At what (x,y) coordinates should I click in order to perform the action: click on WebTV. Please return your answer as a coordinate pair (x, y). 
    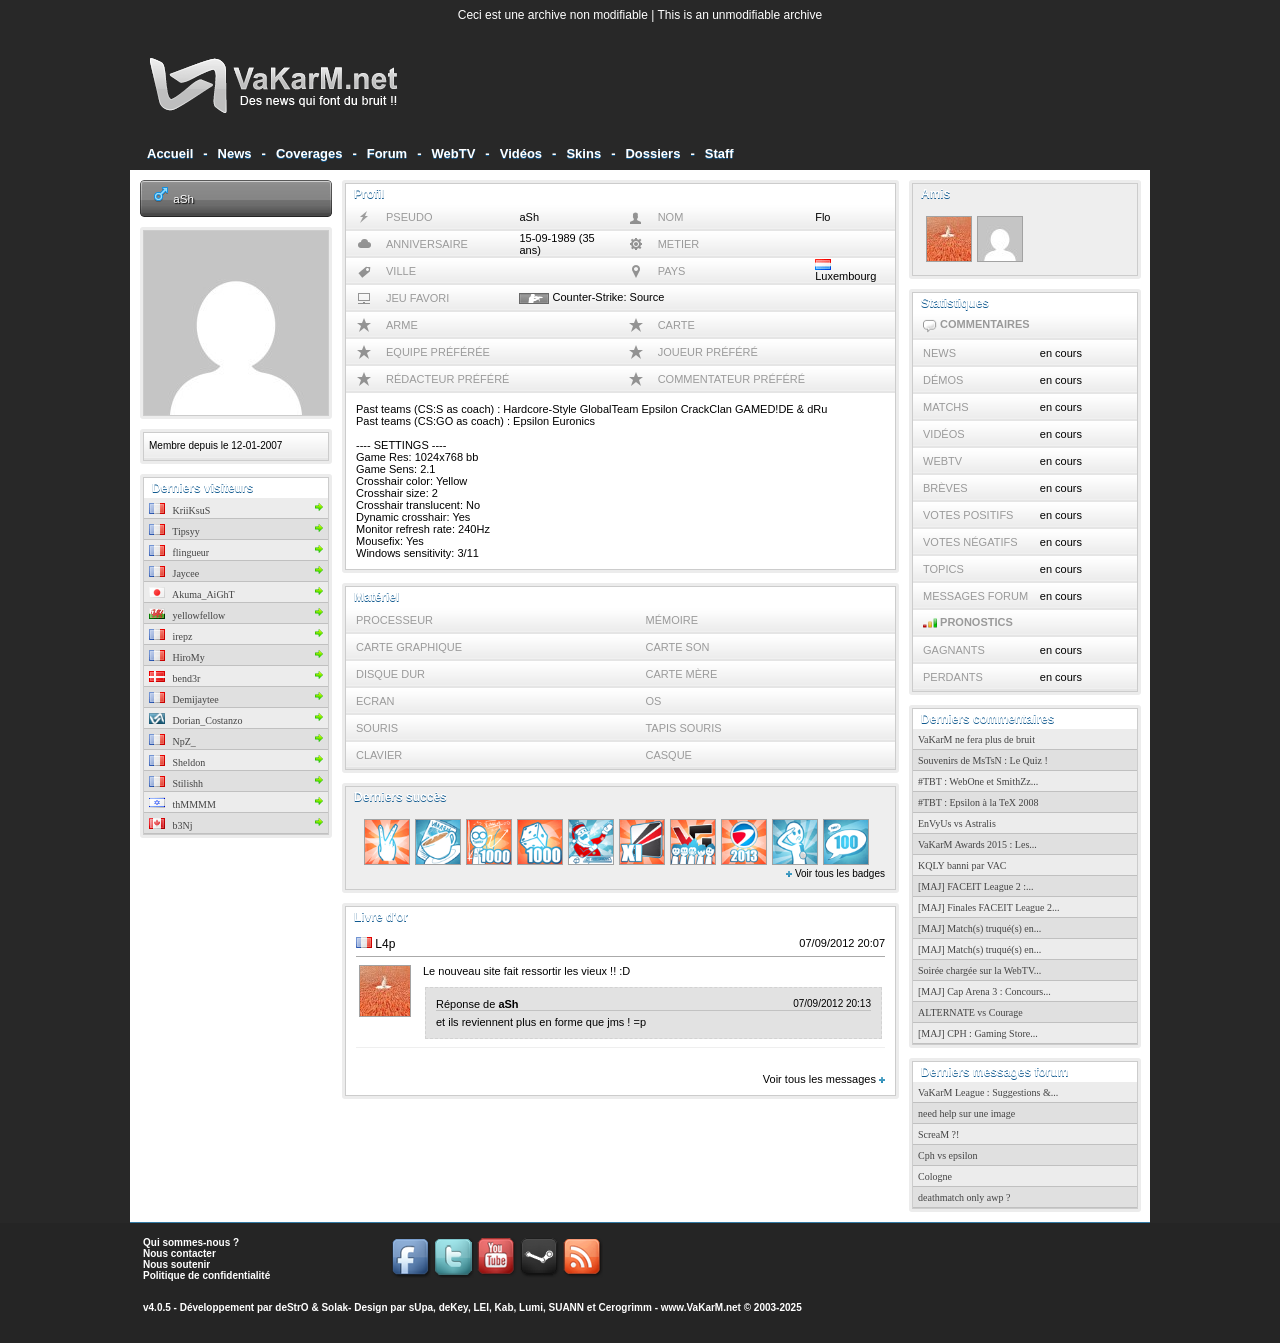
    Looking at the image, I should click on (454, 153).